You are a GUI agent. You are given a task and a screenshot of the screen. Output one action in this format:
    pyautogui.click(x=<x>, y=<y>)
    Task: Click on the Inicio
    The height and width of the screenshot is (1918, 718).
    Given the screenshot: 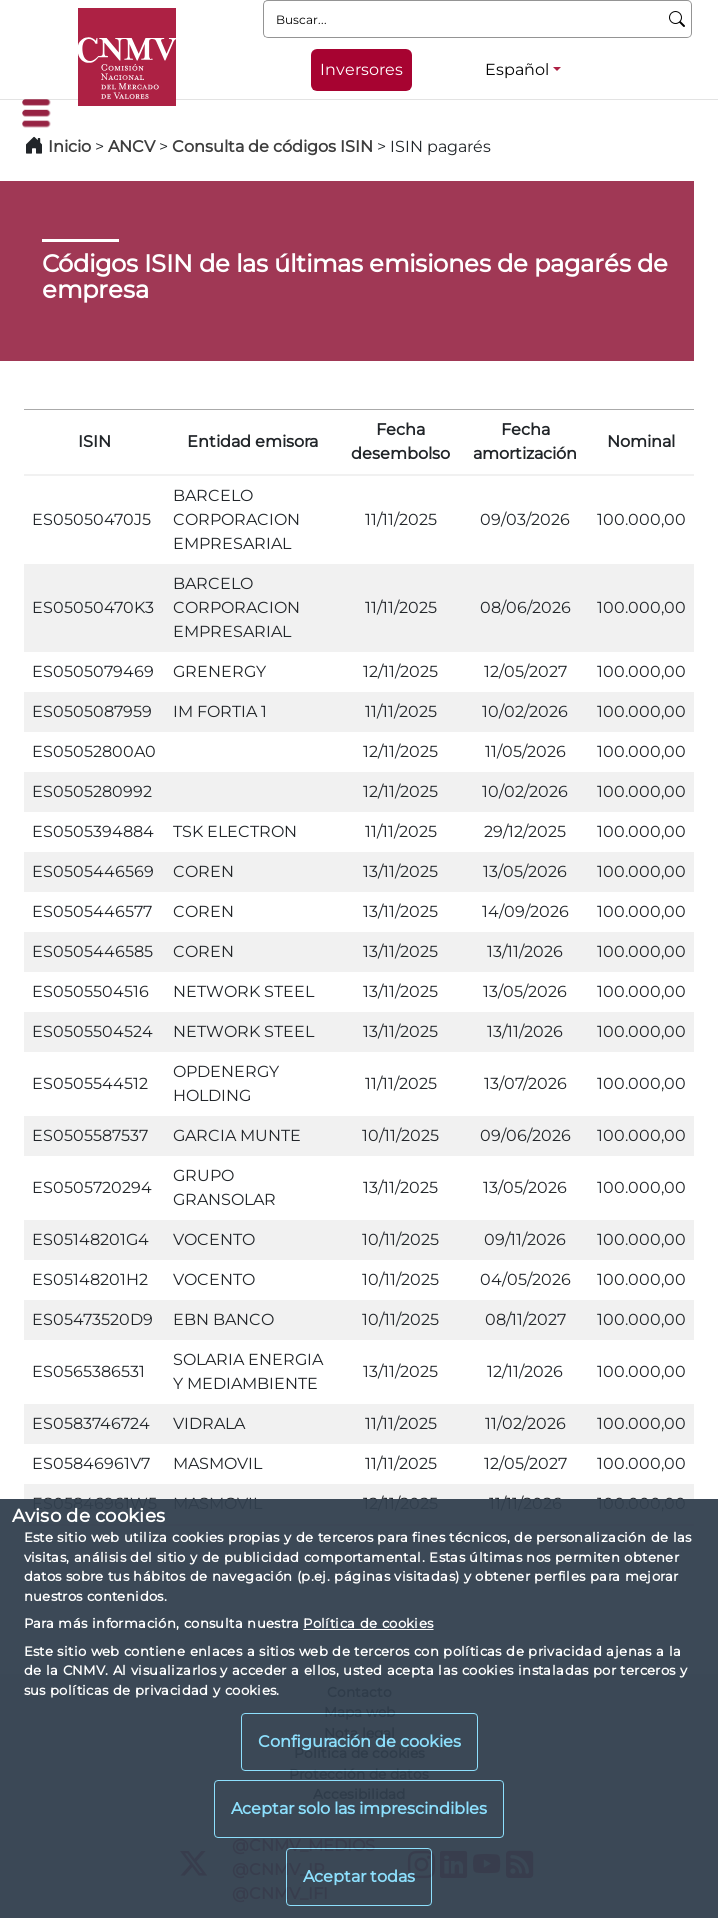 What is the action you would take?
    pyautogui.click(x=69, y=146)
    